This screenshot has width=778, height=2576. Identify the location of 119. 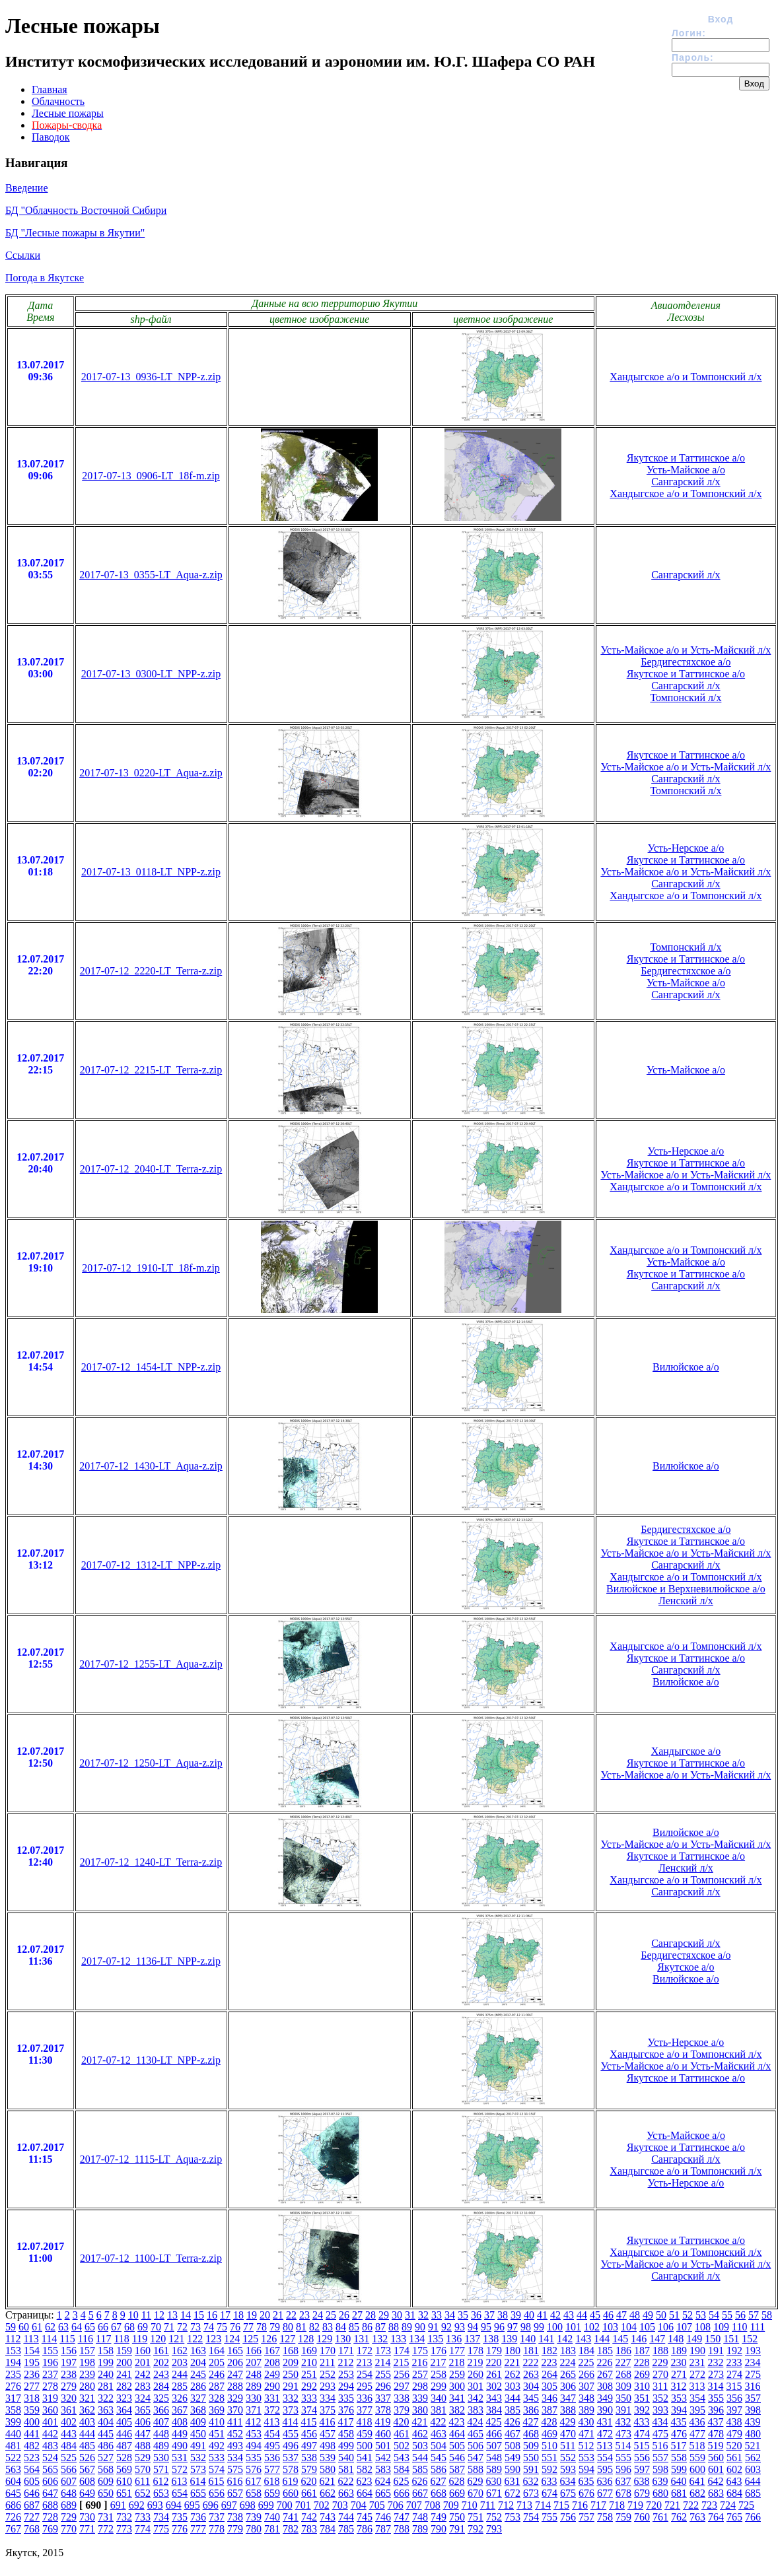
(139, 2338).